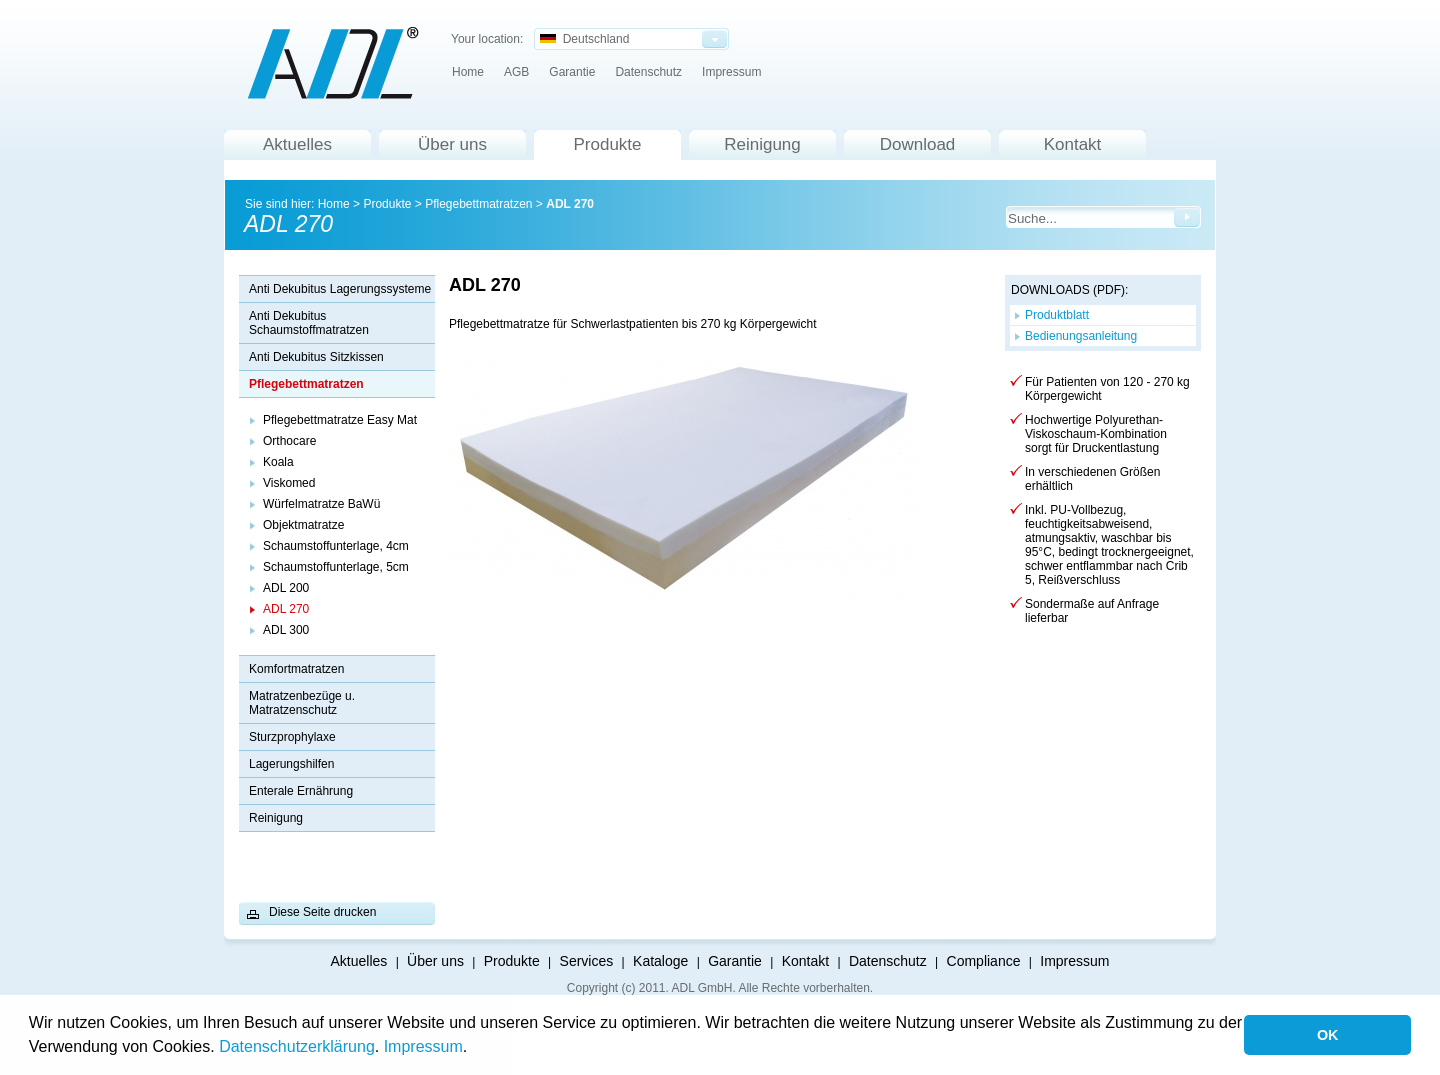  Describe the element at coordinates (286, 630) in the screenshot. I see `ADL 300` at that location.